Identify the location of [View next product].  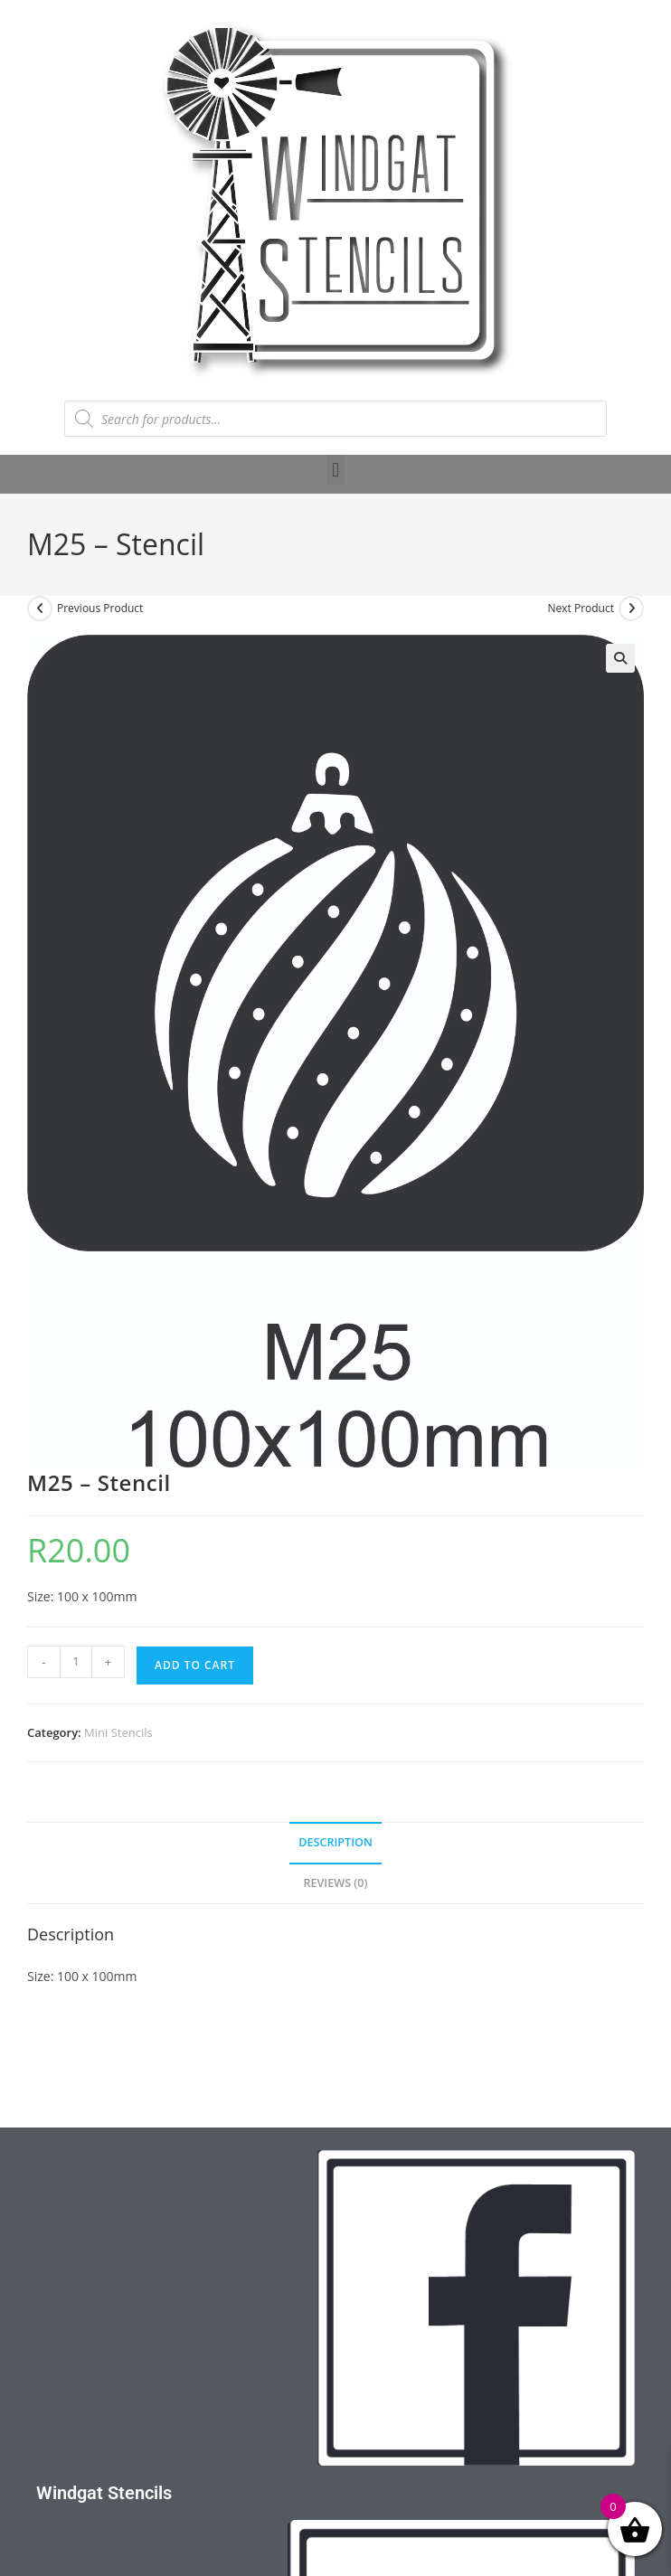
(631, 608).